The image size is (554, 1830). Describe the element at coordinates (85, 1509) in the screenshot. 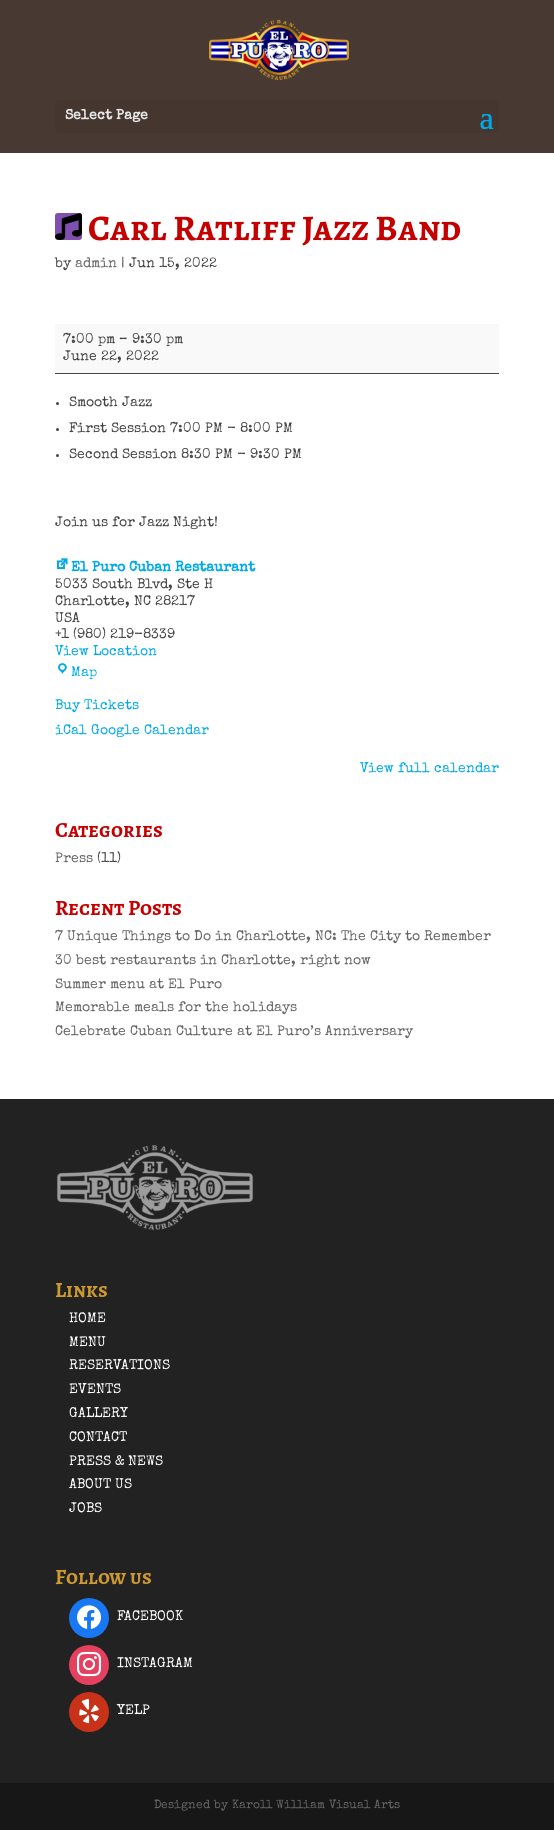

I see `Jobs` at that location.